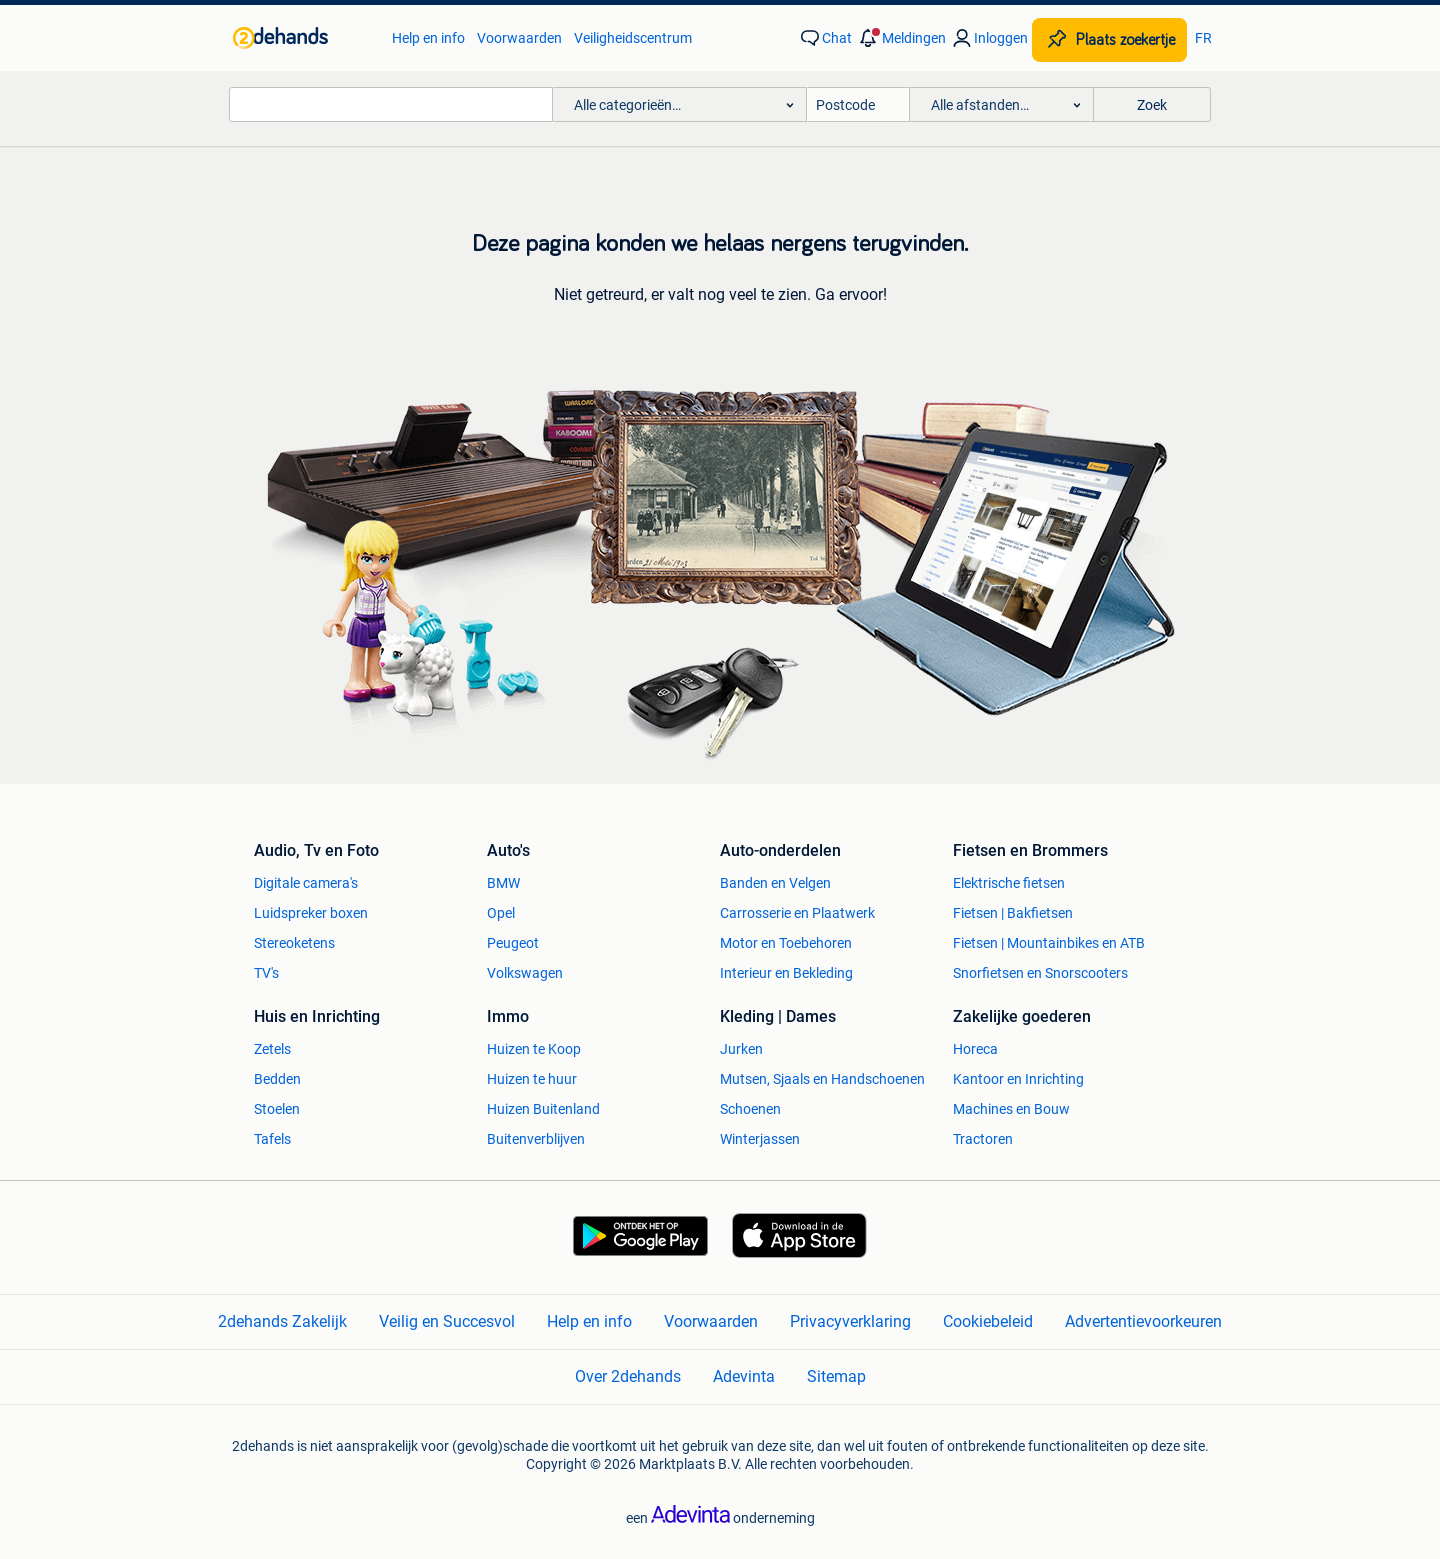 The width and height of the screenshot is (1440, 1559). I want to click on Digitale camera's [link], so click(306, 883).